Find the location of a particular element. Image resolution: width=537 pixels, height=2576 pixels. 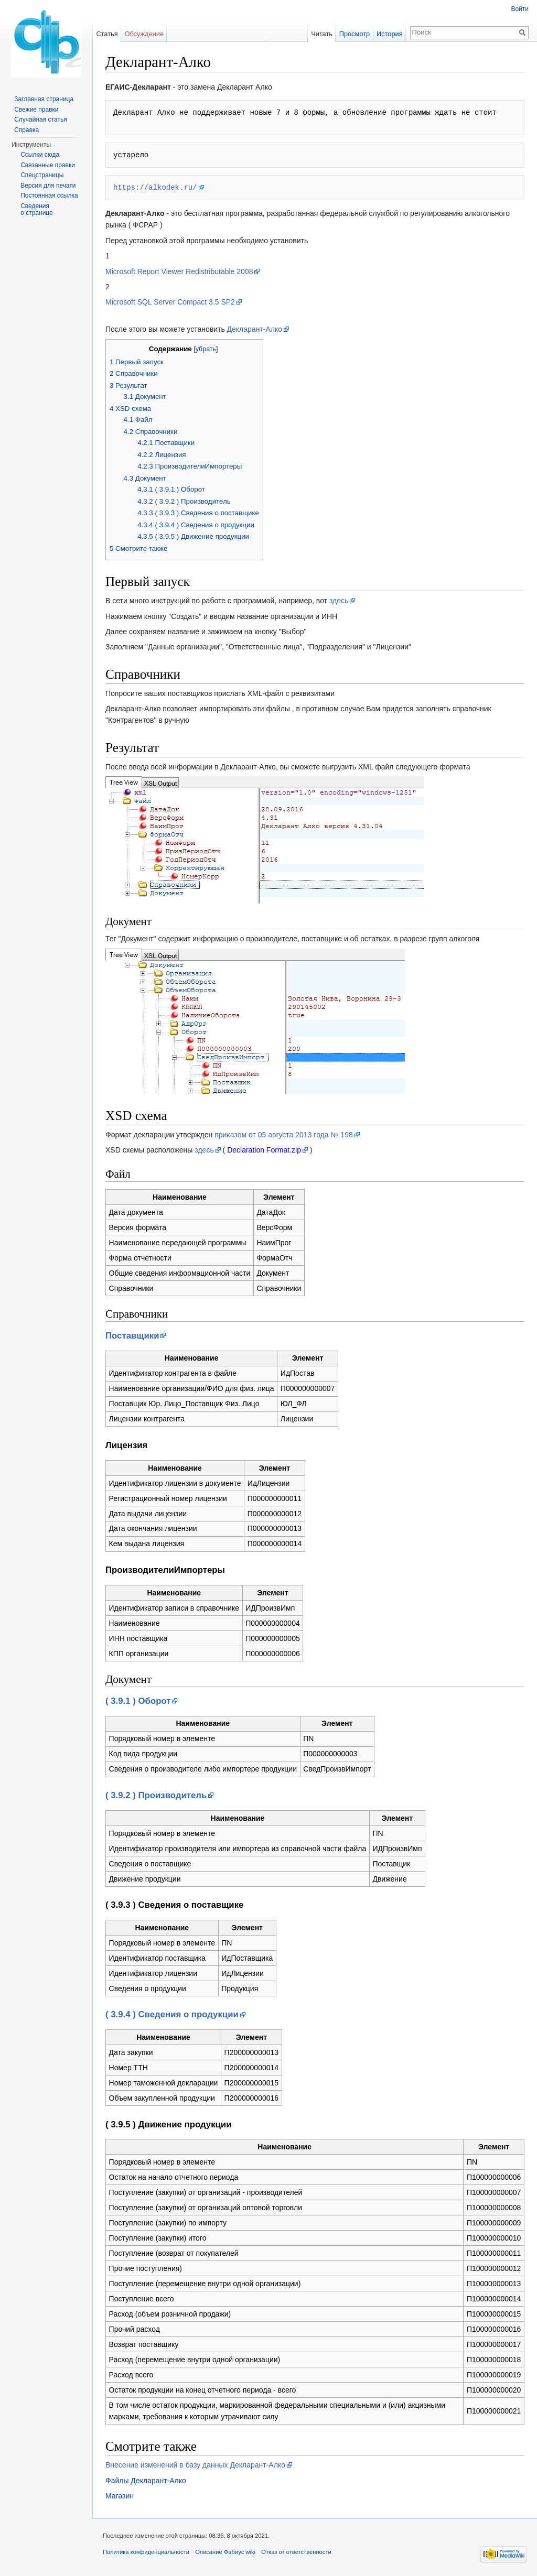

здесь is located at coordinates (338, 600).